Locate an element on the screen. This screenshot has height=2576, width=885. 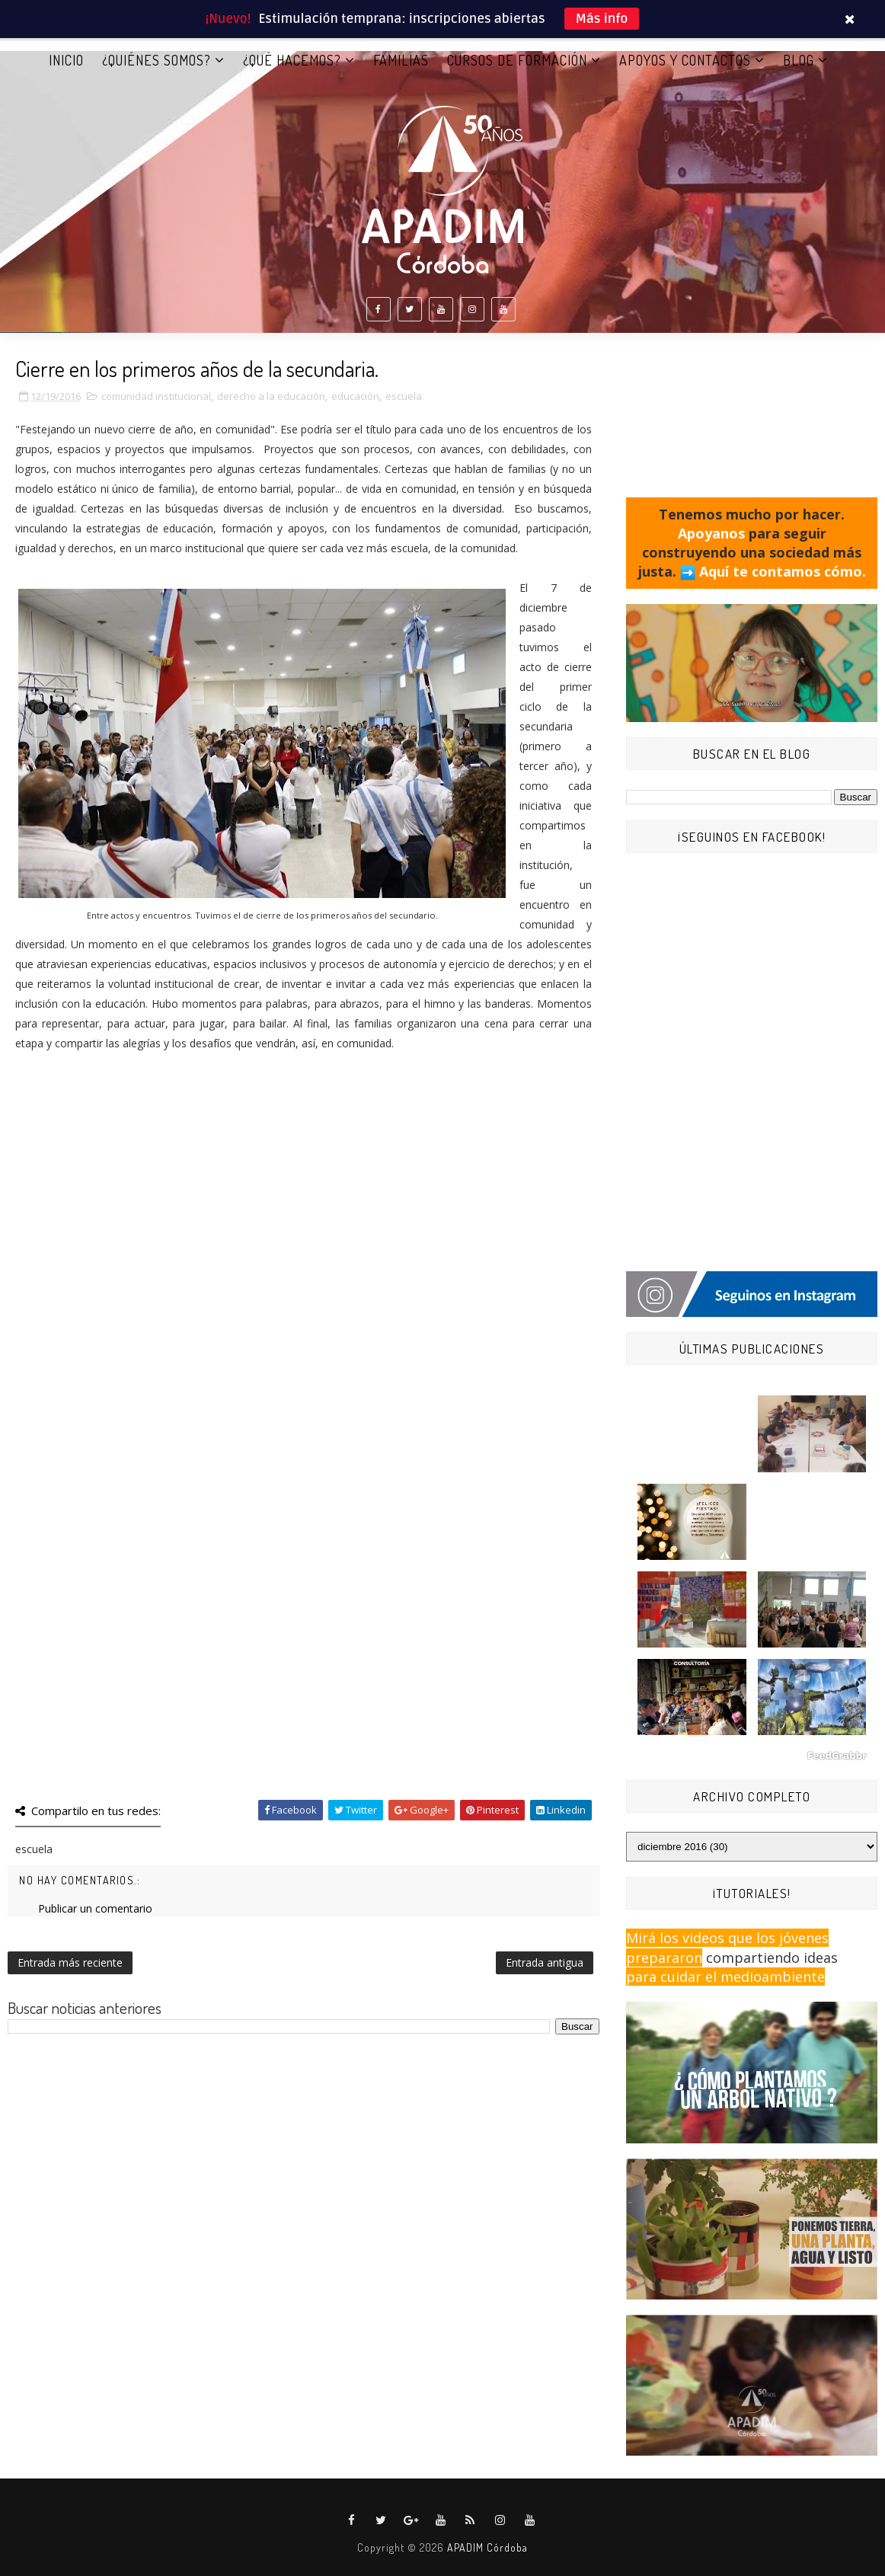
derecho a la educación is located at coordinates (271, 396).